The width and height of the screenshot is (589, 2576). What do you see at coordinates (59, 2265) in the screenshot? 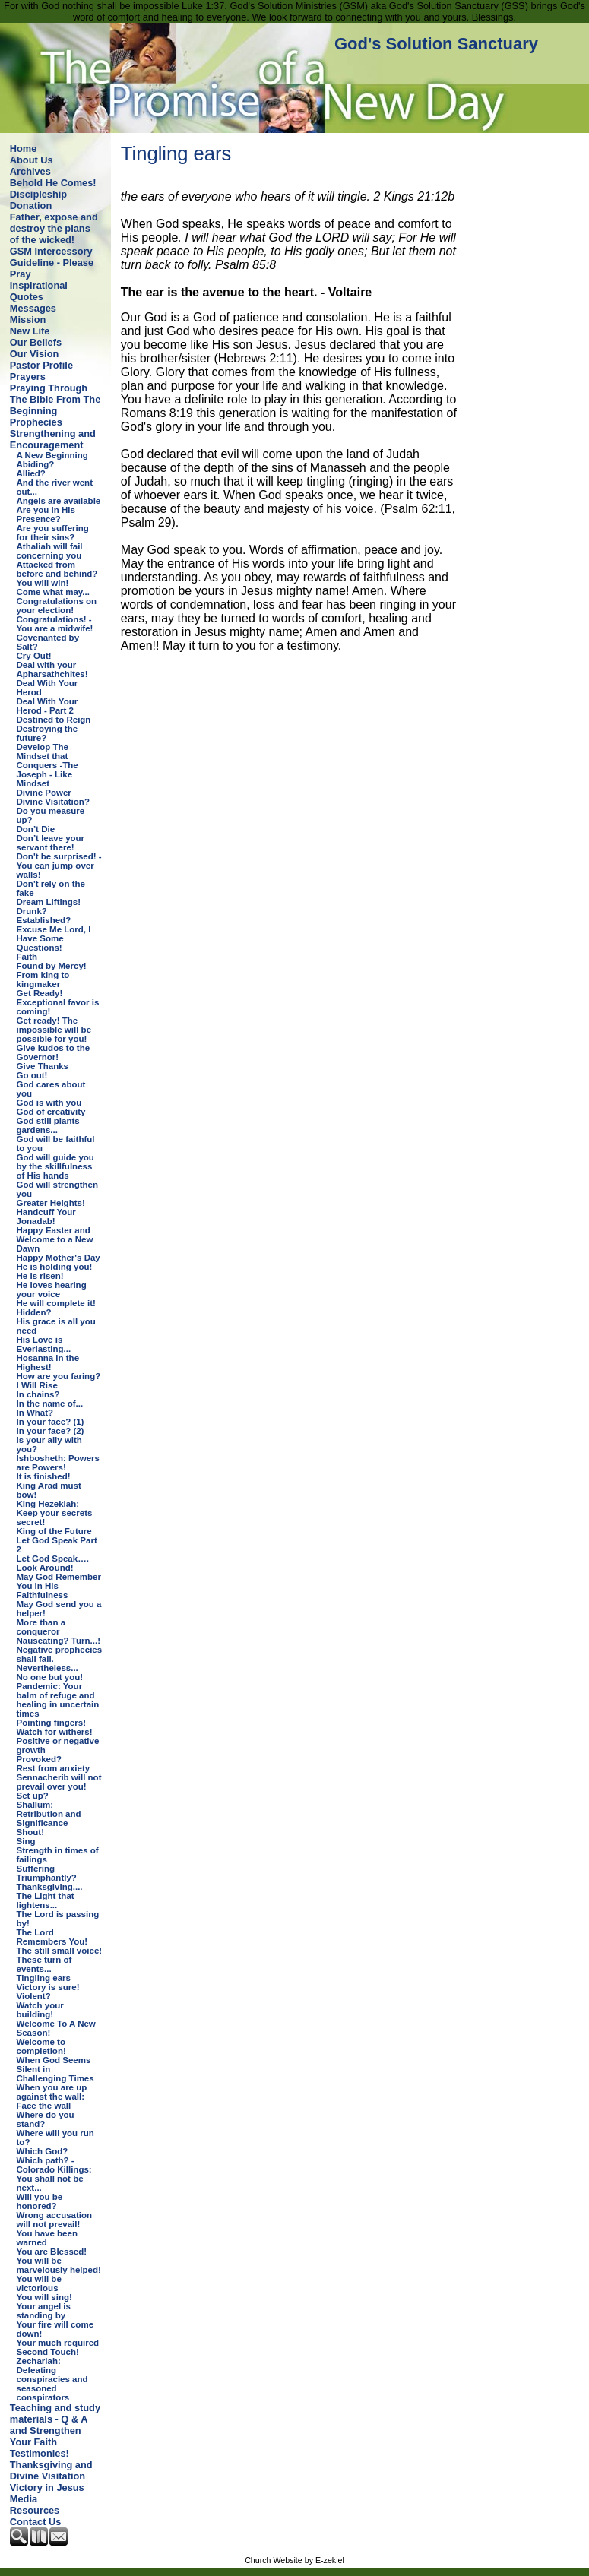
I see `You will be marvelously helped!` at bounding box center [59, 2265].